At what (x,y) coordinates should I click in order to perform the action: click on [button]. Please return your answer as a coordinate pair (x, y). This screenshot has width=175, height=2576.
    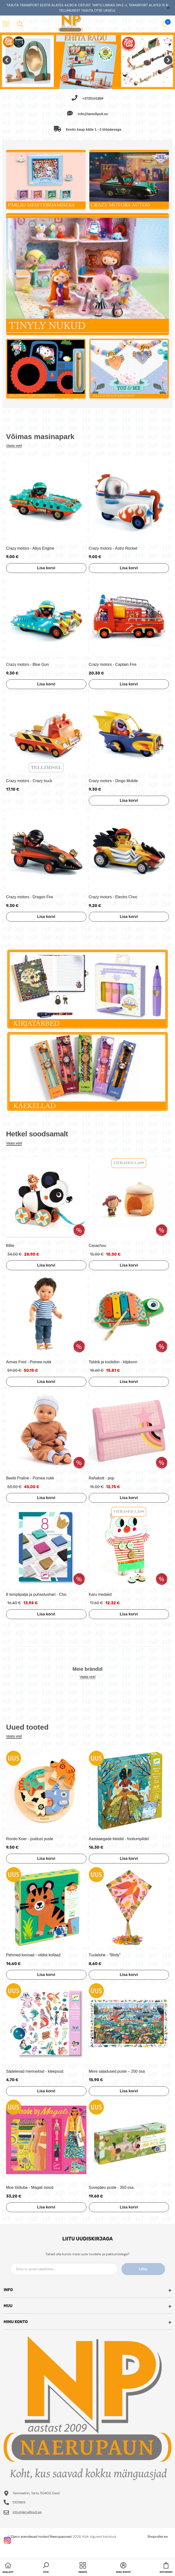
    Looking at the image, I should click on (46, 2568).